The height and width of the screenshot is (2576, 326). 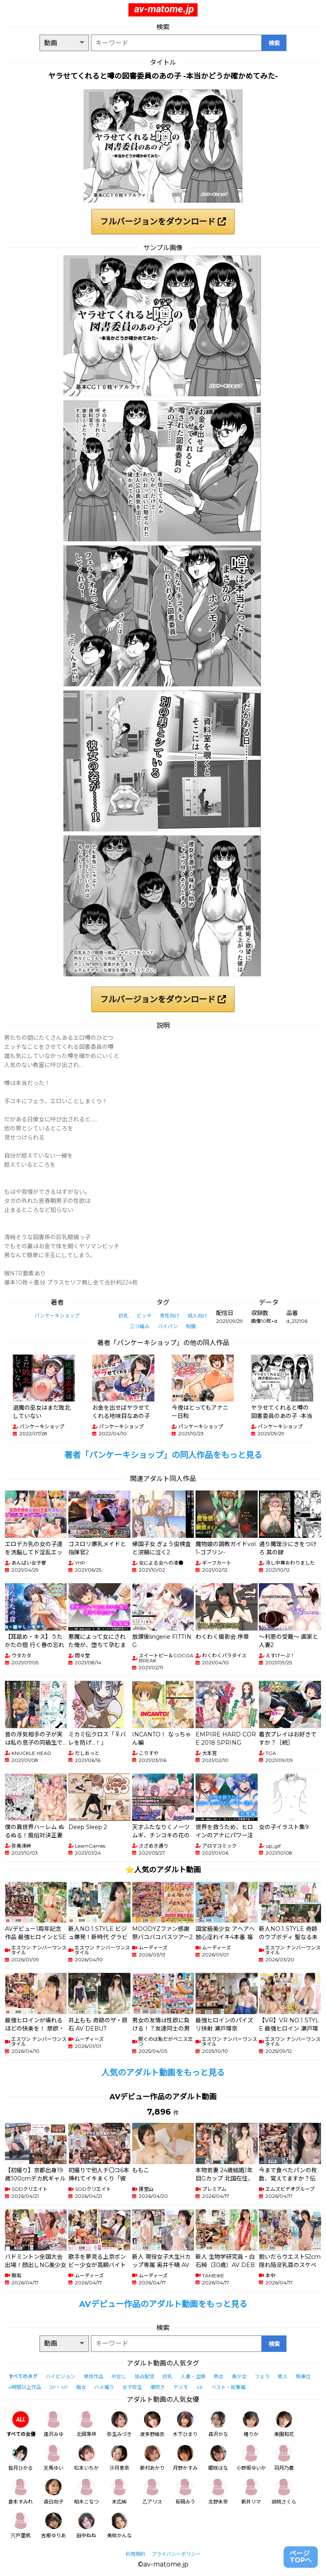 What do you see at coordinates (185, 2458) in the screenshot?
I see `月野かすみ` at bounding box center [185, 2458].